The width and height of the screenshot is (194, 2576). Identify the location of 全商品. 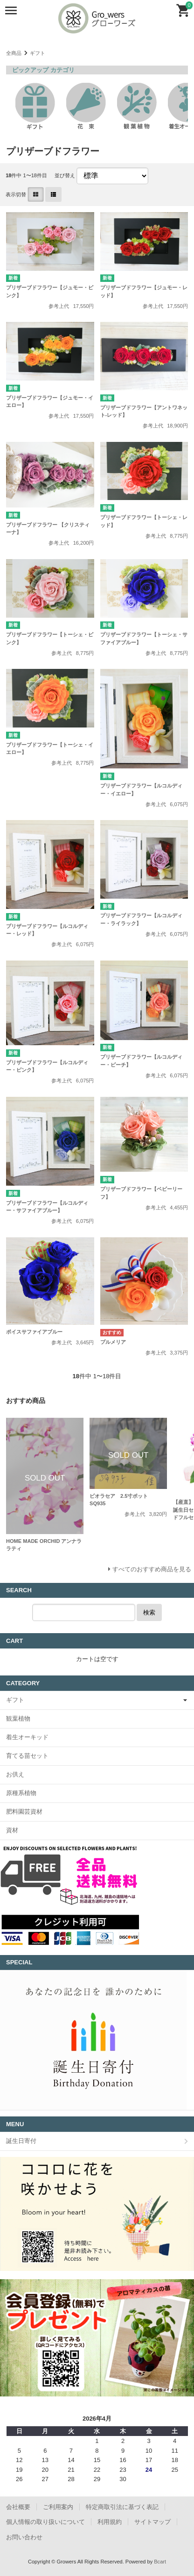
(13, 53).